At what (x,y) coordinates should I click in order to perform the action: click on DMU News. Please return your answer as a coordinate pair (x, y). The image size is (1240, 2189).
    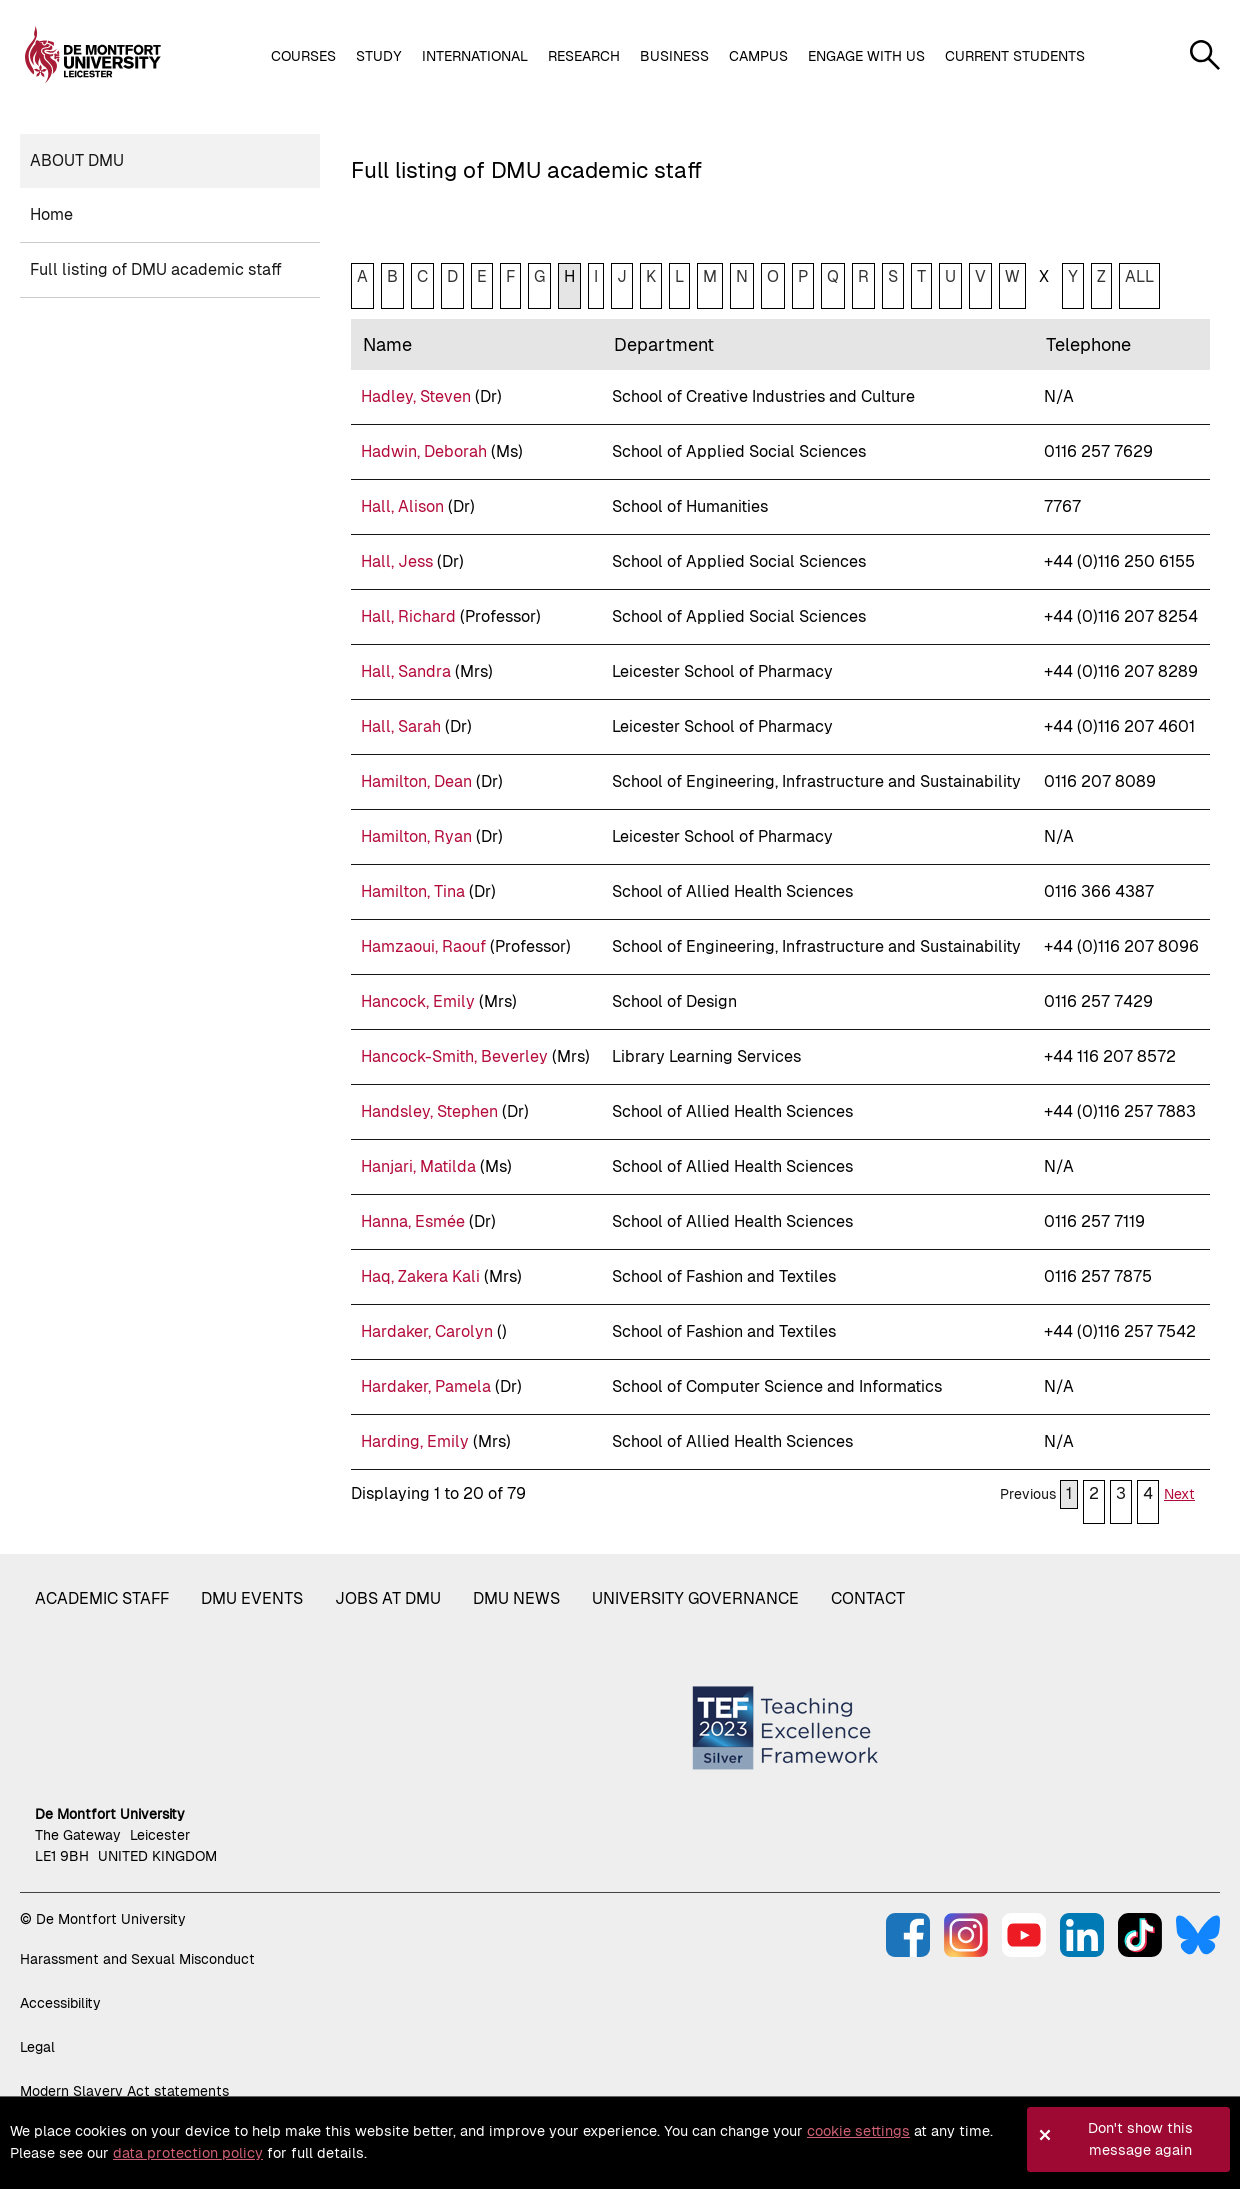
    Looking at the image, I should click on (516, 1598).